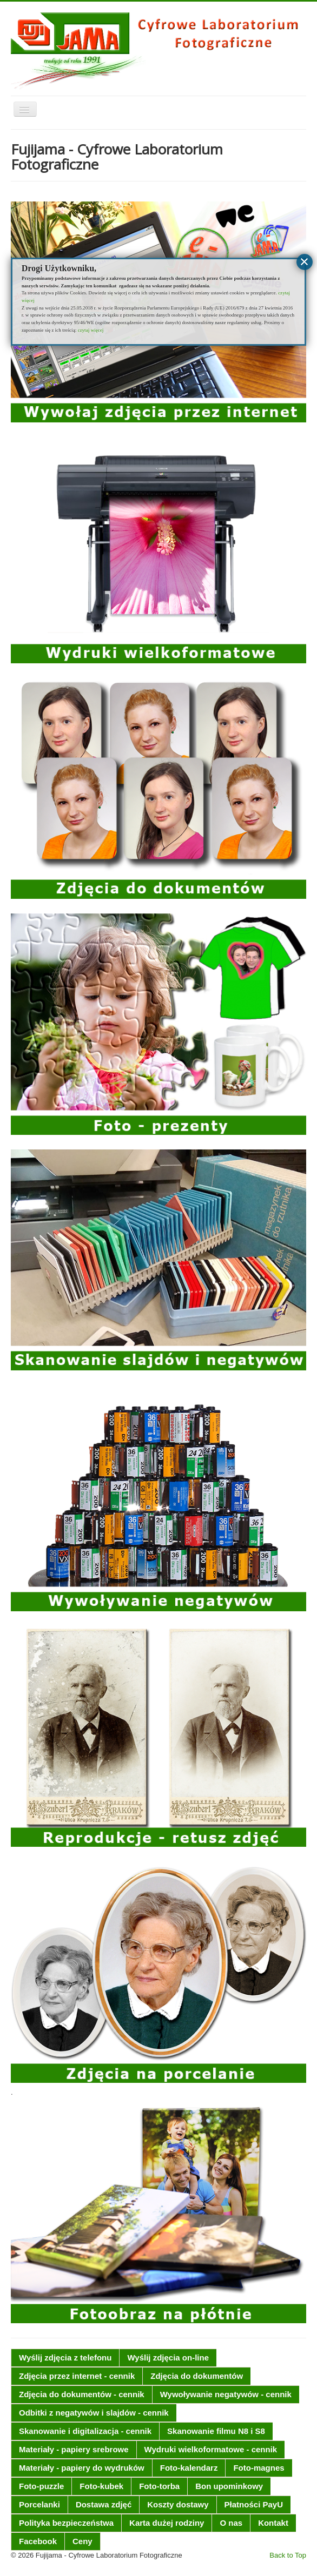  I want to click on Facebook, so click(38, 2541).